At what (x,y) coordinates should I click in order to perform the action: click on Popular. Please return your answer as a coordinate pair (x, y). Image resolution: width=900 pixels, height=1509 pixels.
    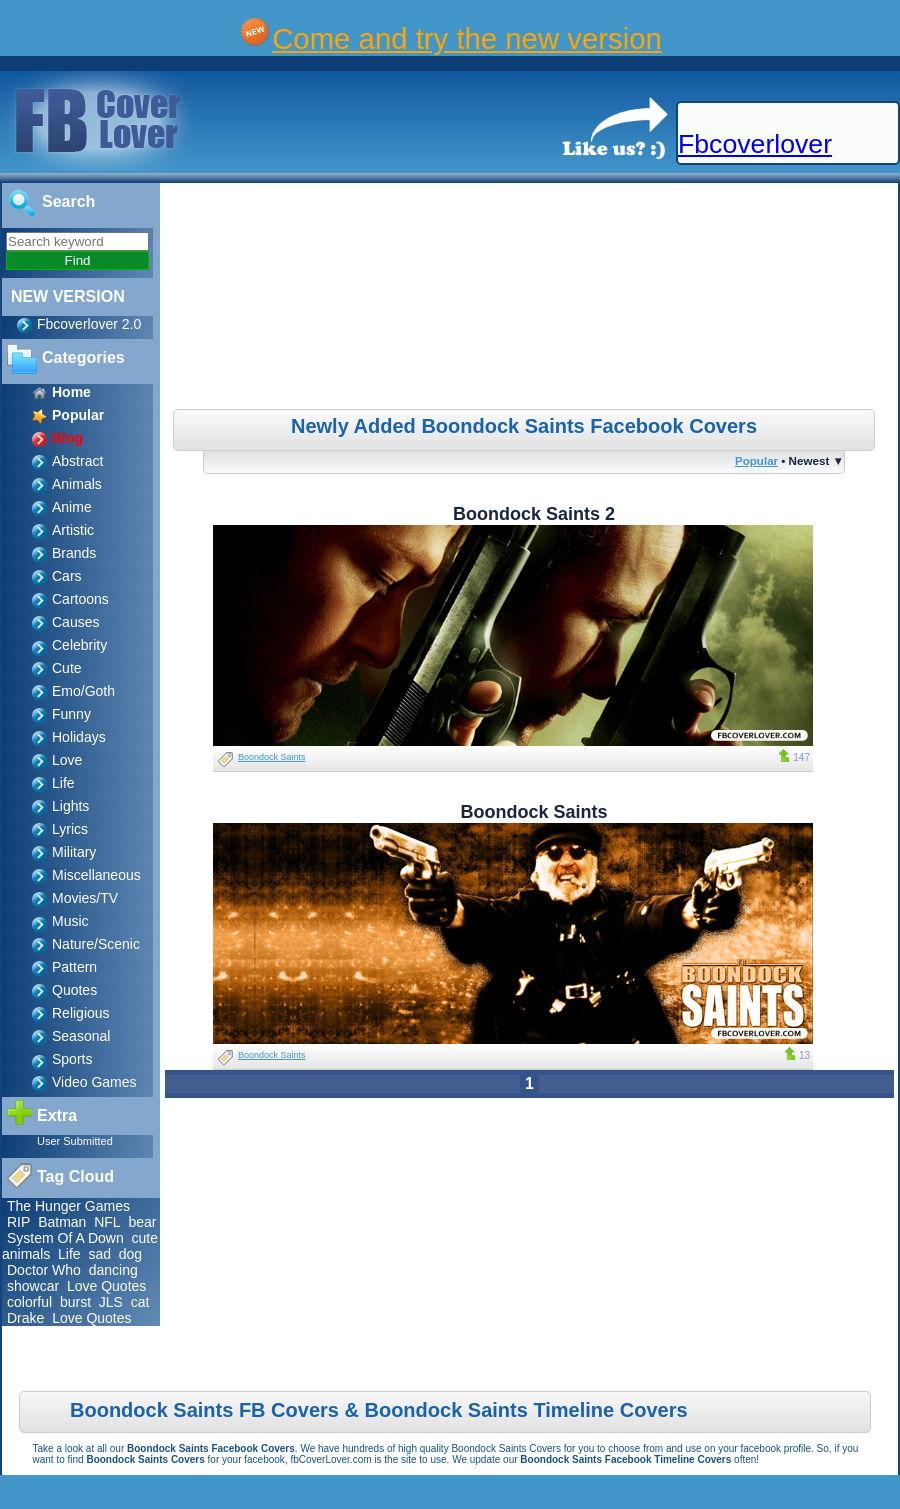
    Looking at the image, I should click on (756, 460).